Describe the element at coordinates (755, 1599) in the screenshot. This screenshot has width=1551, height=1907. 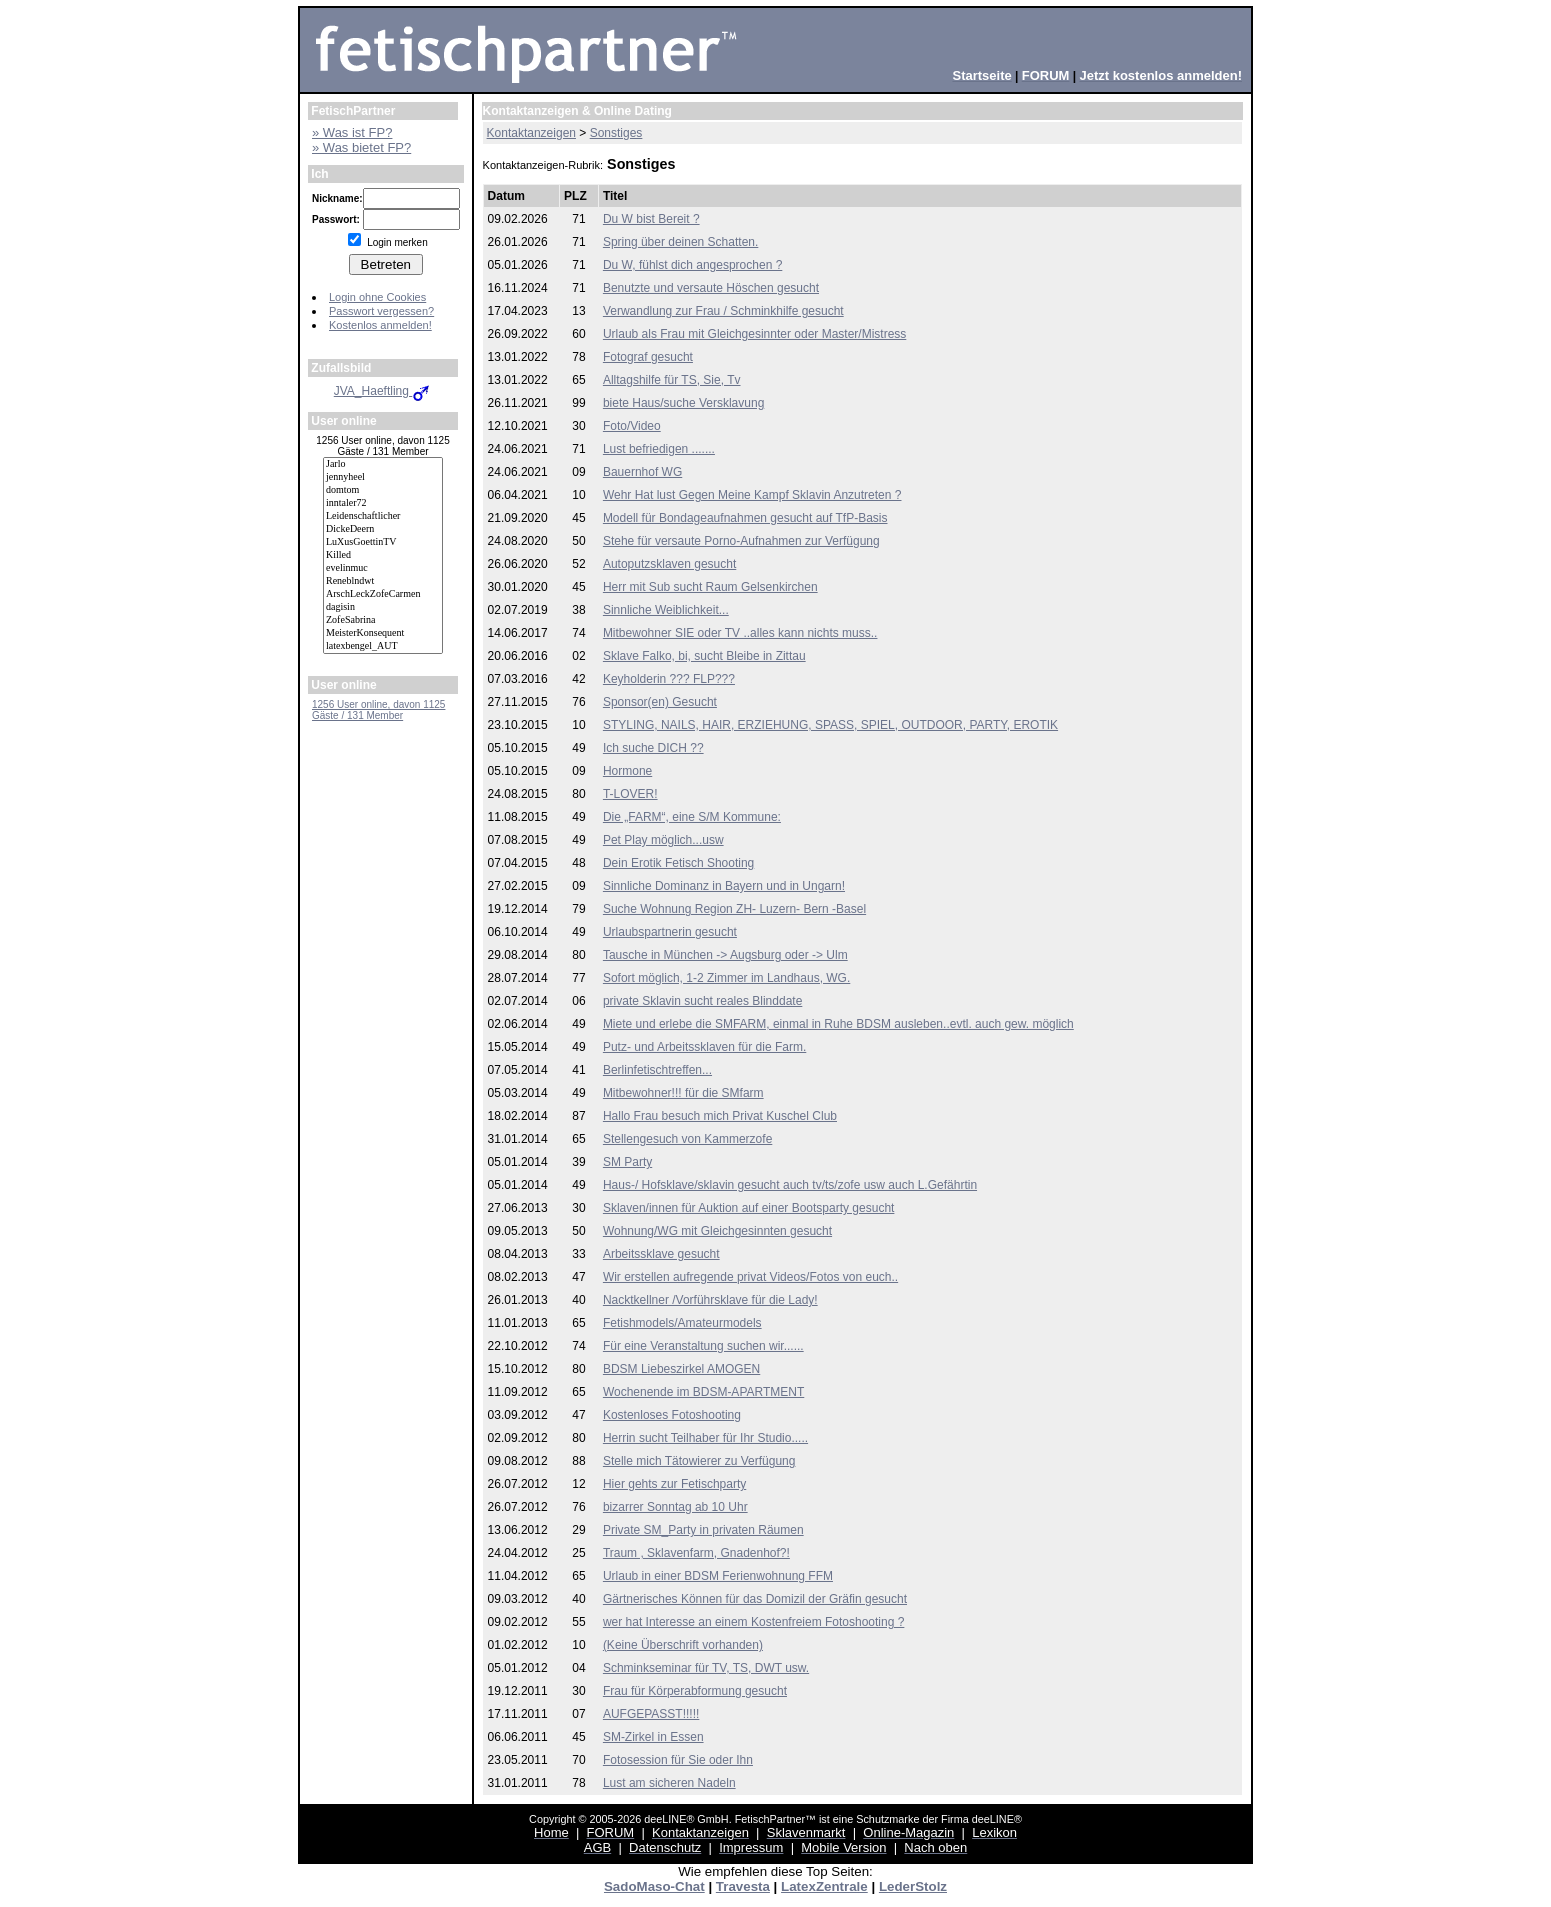
I see `Gärtnerisches Können für das Domizil der Gräfin gesucht` at that location.